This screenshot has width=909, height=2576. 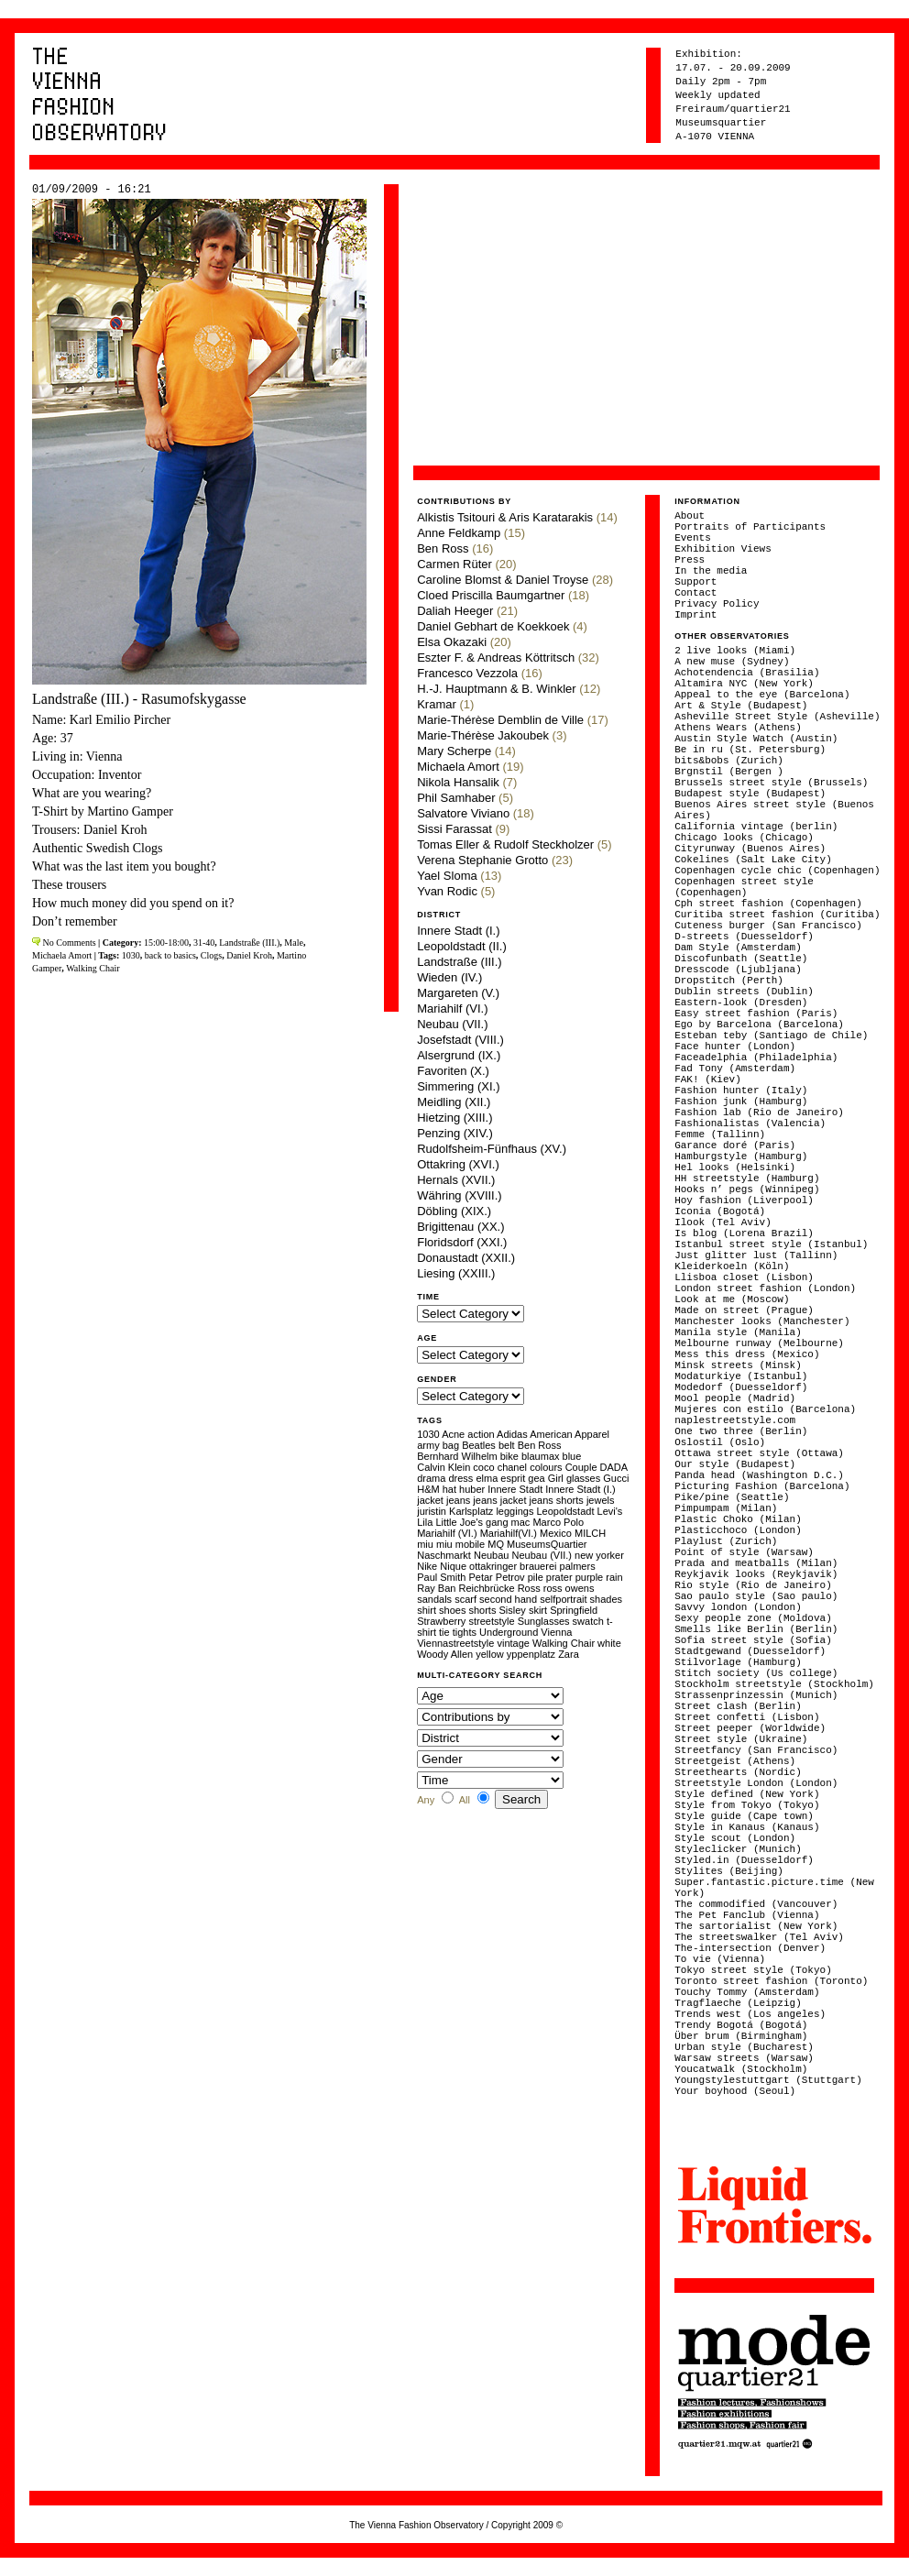 What do you see at coordinates (91, 189) in the screenshot?
I see `01/09/2009 - 16:21` at bounding box center [91, 189].